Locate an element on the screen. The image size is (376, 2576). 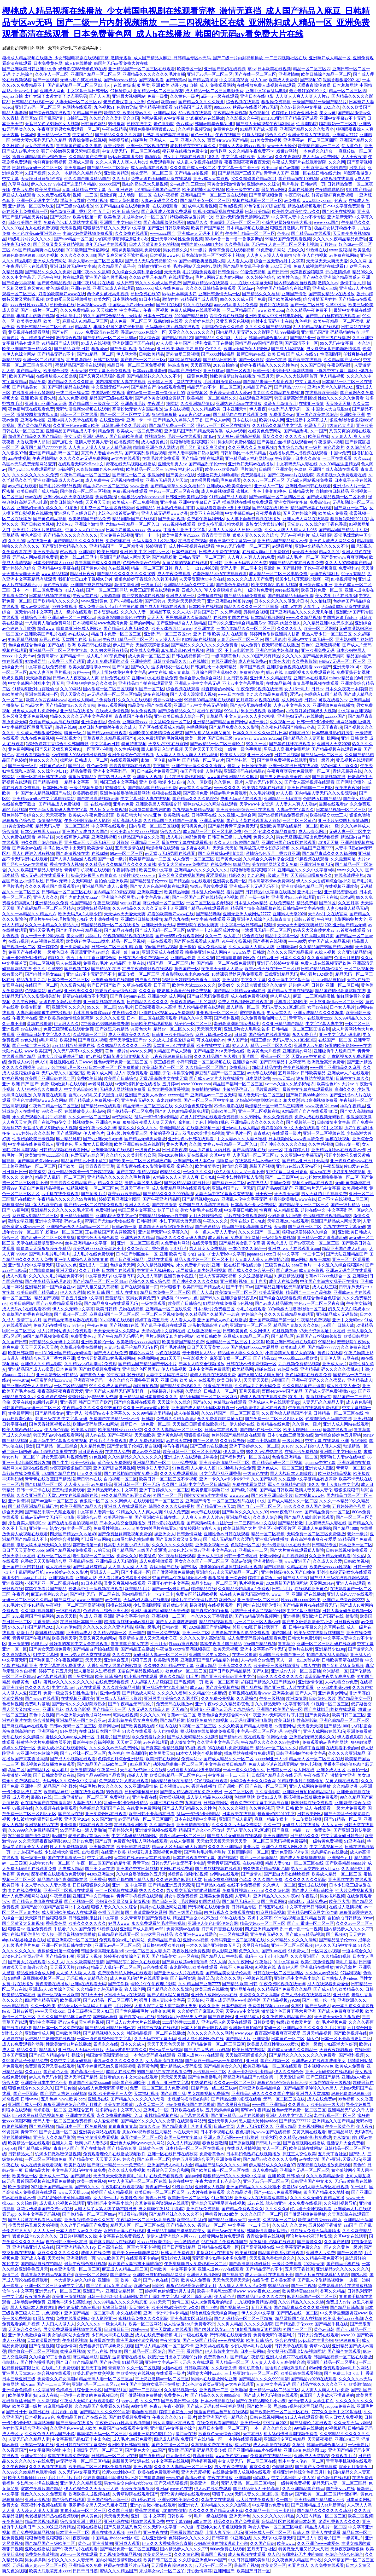
综合色在线 is located at coordinates (276, 359).